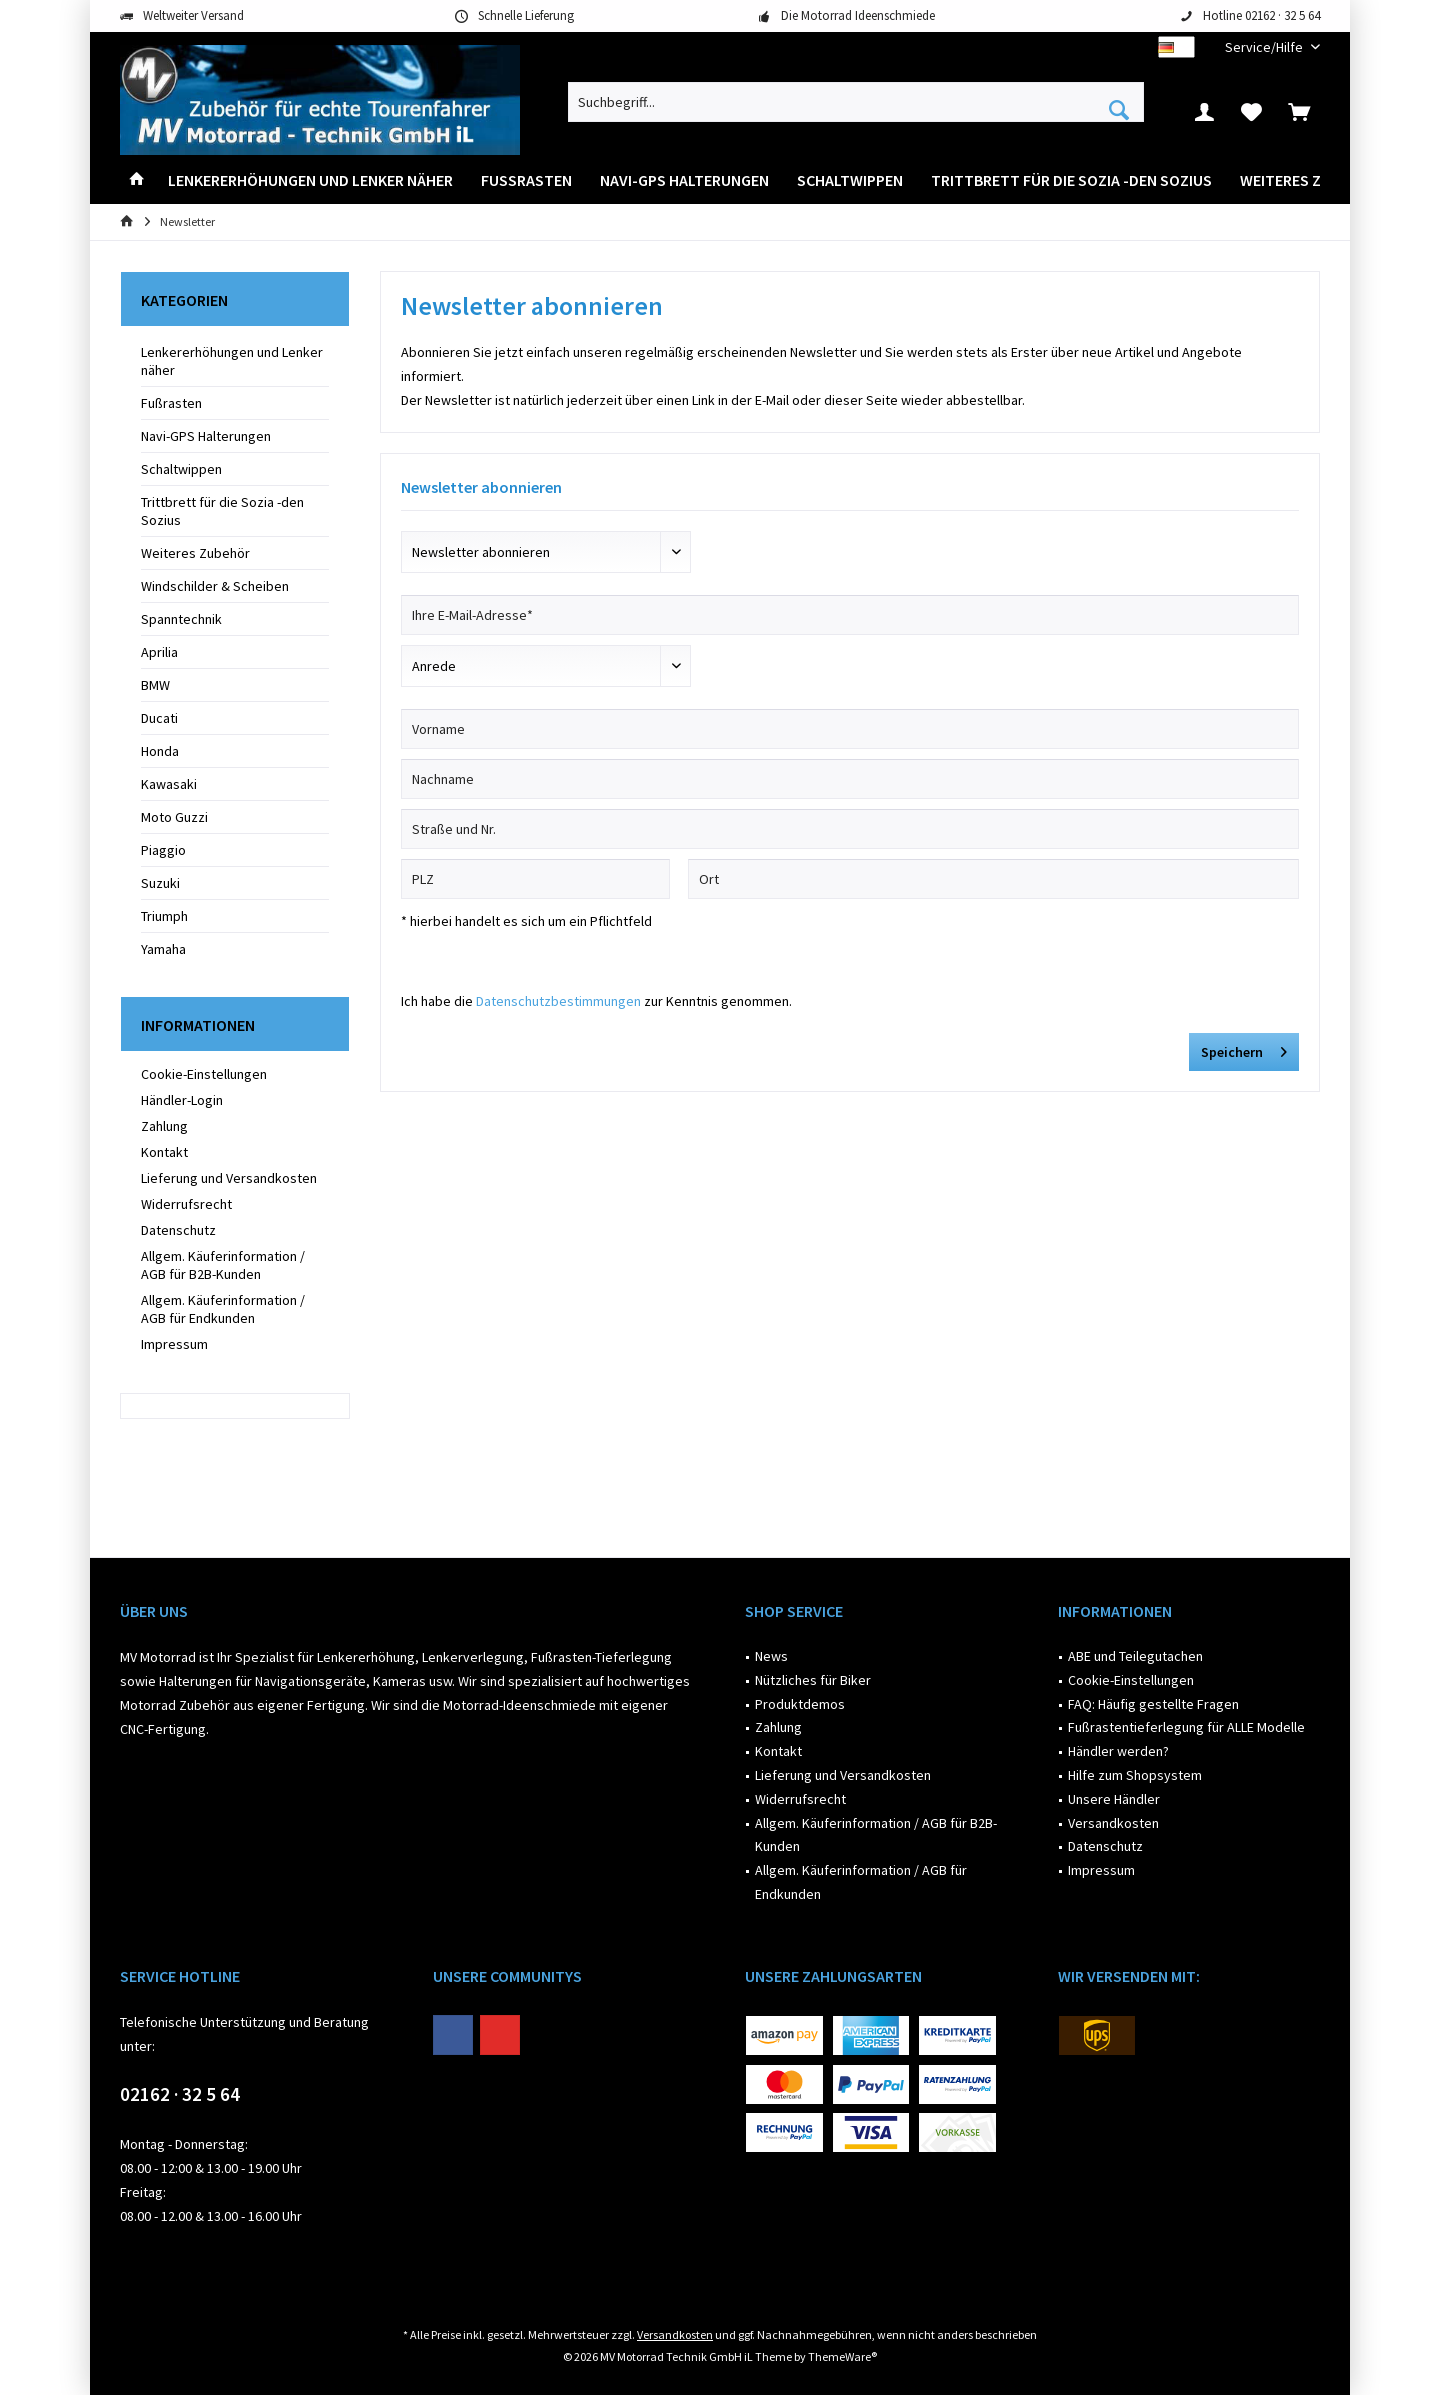 The image size is (1440, 2395). What do you see at coordinates (186, 1204) in the screenshot?
I see `Widerrufsrecht` at bounding box center [186, 1204].